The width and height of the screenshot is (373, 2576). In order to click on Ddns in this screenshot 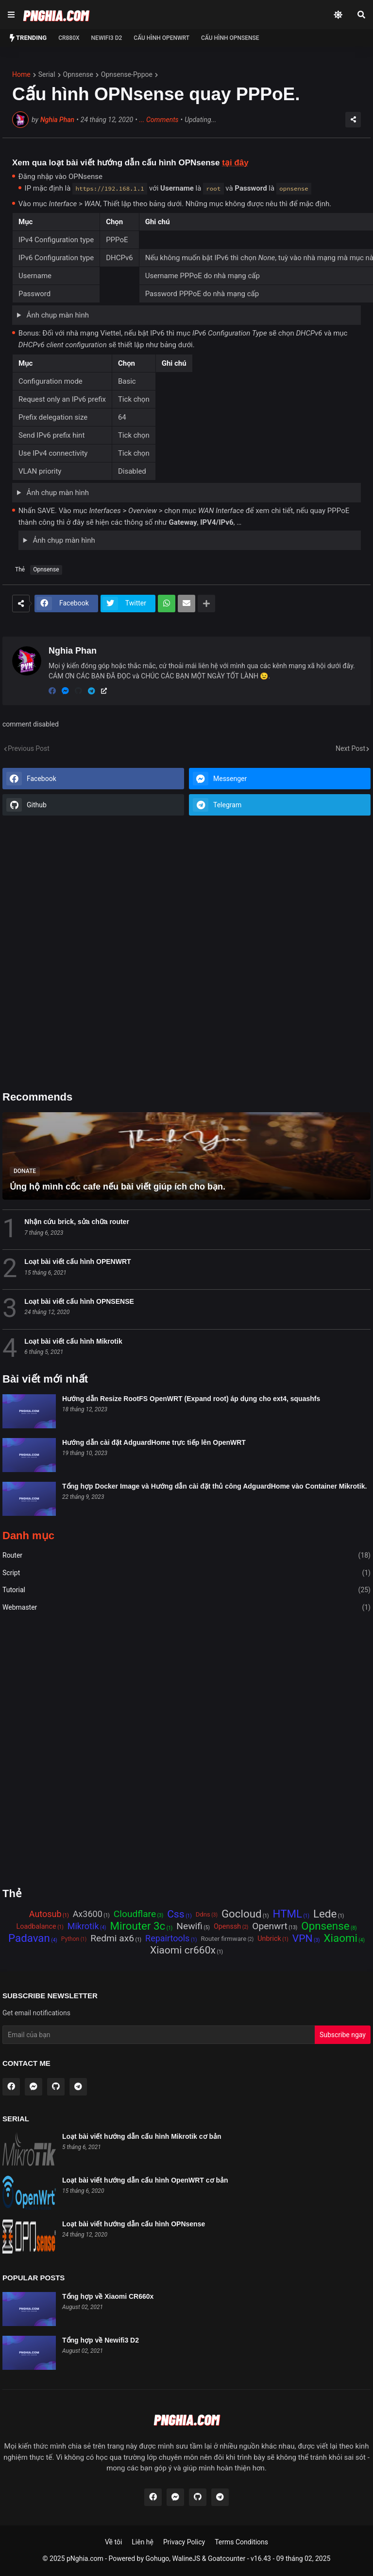, I will do `click(203, 1914)`.